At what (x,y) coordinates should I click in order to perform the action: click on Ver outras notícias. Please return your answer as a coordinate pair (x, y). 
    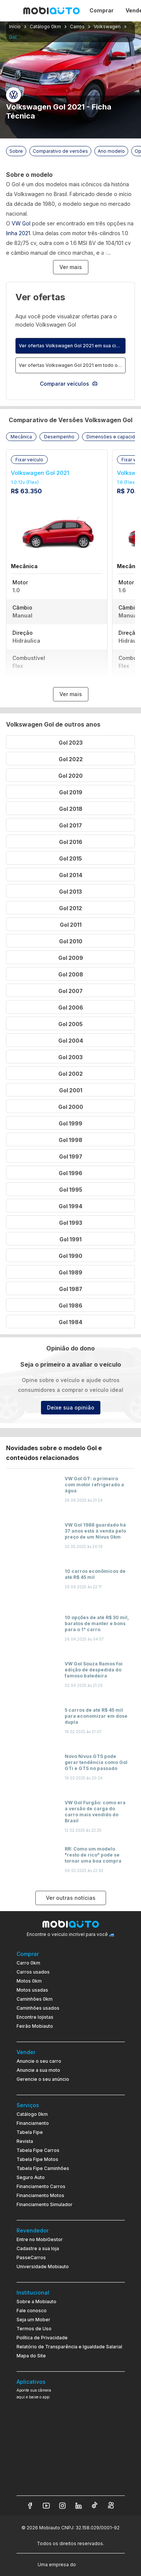
    Looking at the image, I should click on (71, 1898).